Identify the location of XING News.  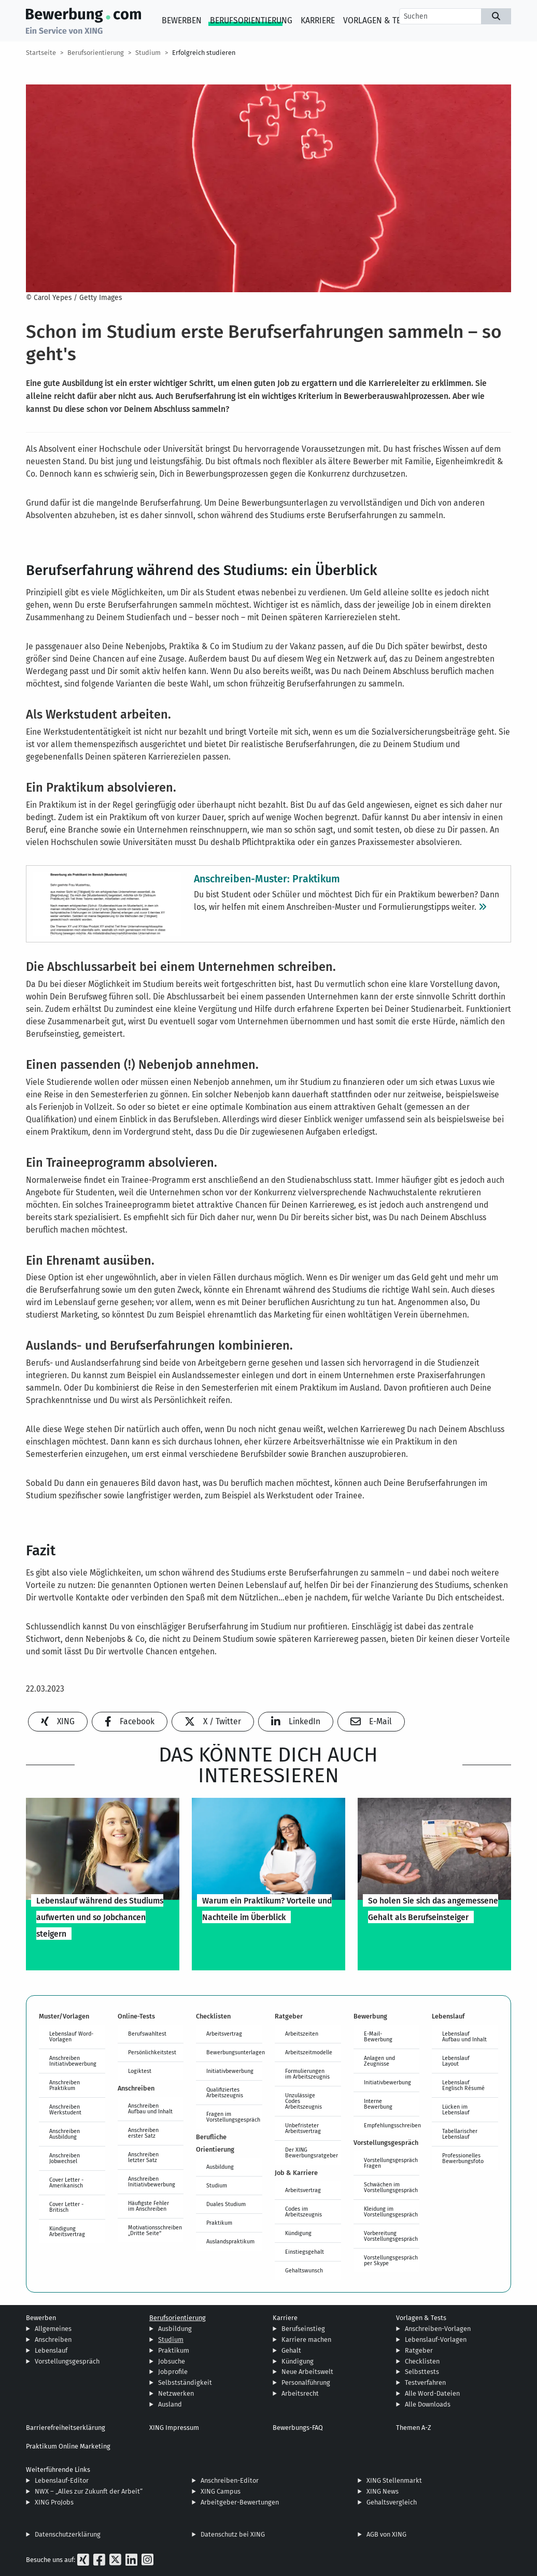
(382, 2491).